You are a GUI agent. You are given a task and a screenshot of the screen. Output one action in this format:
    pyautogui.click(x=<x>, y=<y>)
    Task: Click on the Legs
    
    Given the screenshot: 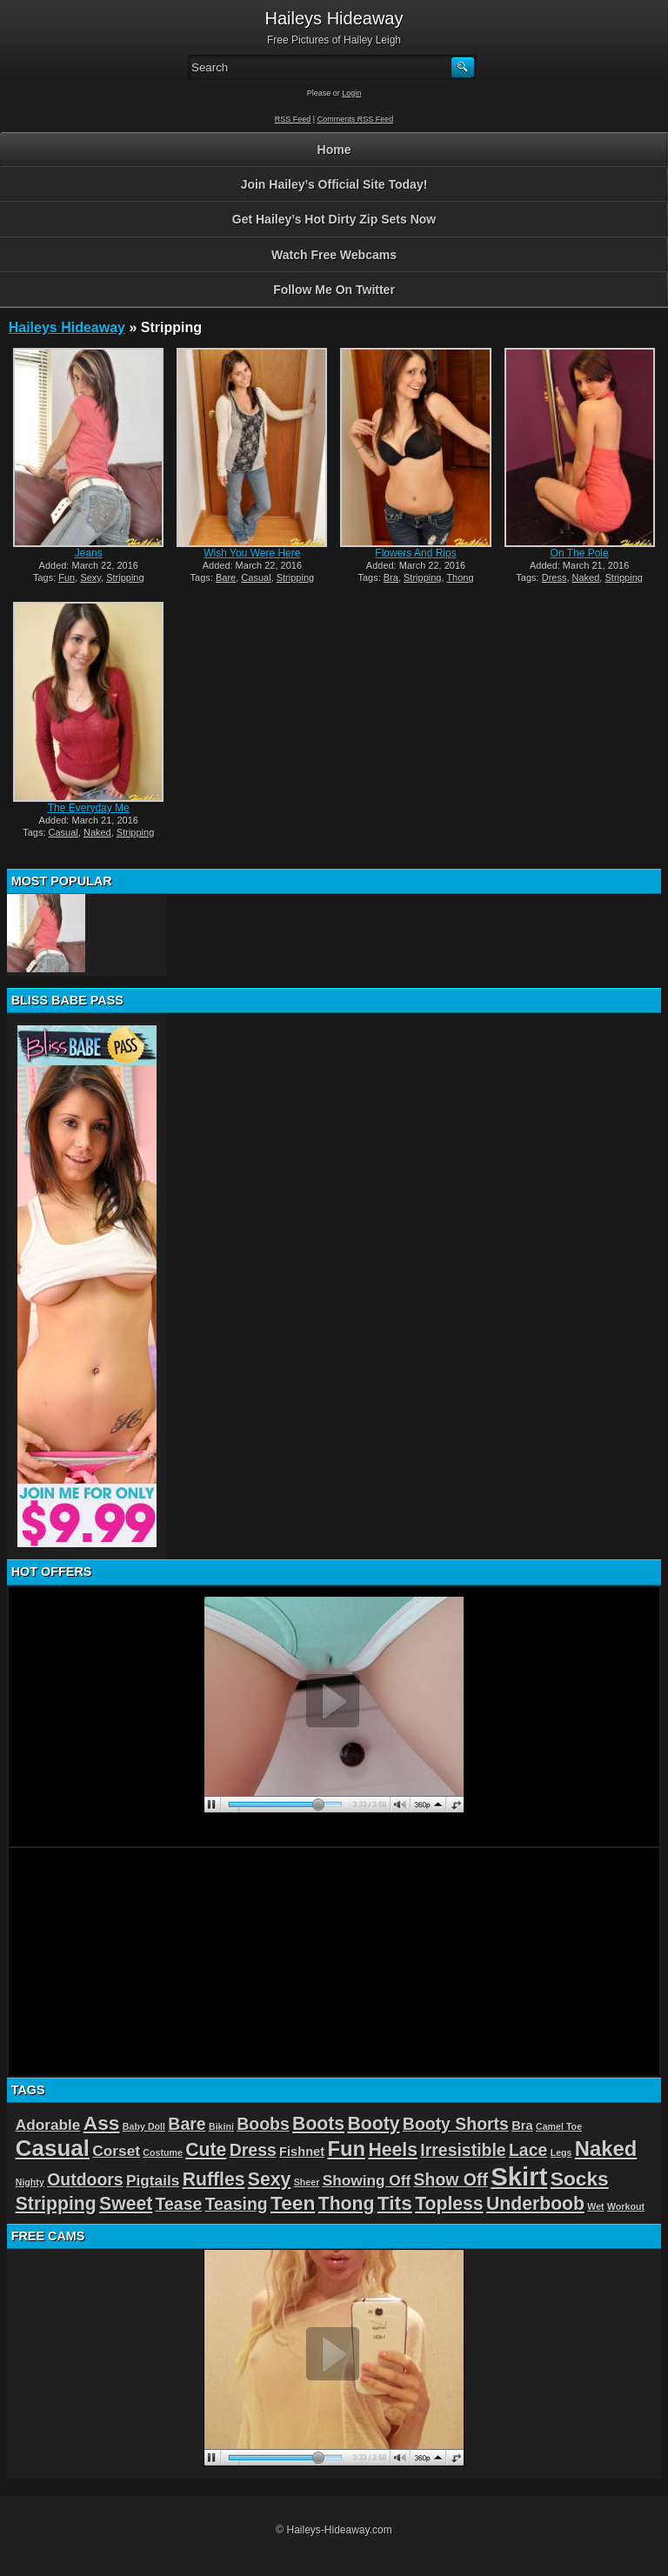 What is the action you would take?
    pyautogui.click(x=561, y=2152)
    